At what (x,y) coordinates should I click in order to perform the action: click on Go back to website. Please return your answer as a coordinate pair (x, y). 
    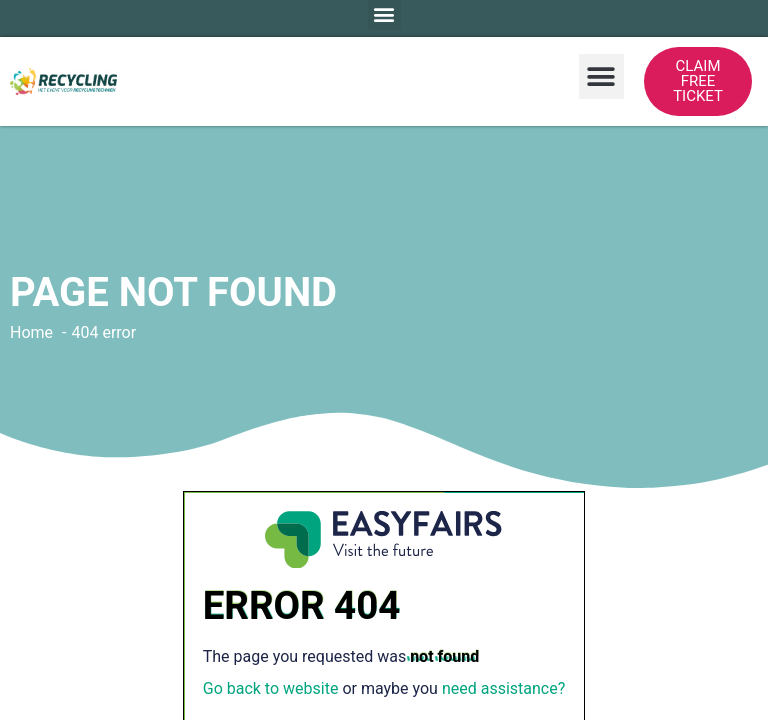
    Looking at the image, I should click on (271, 688).